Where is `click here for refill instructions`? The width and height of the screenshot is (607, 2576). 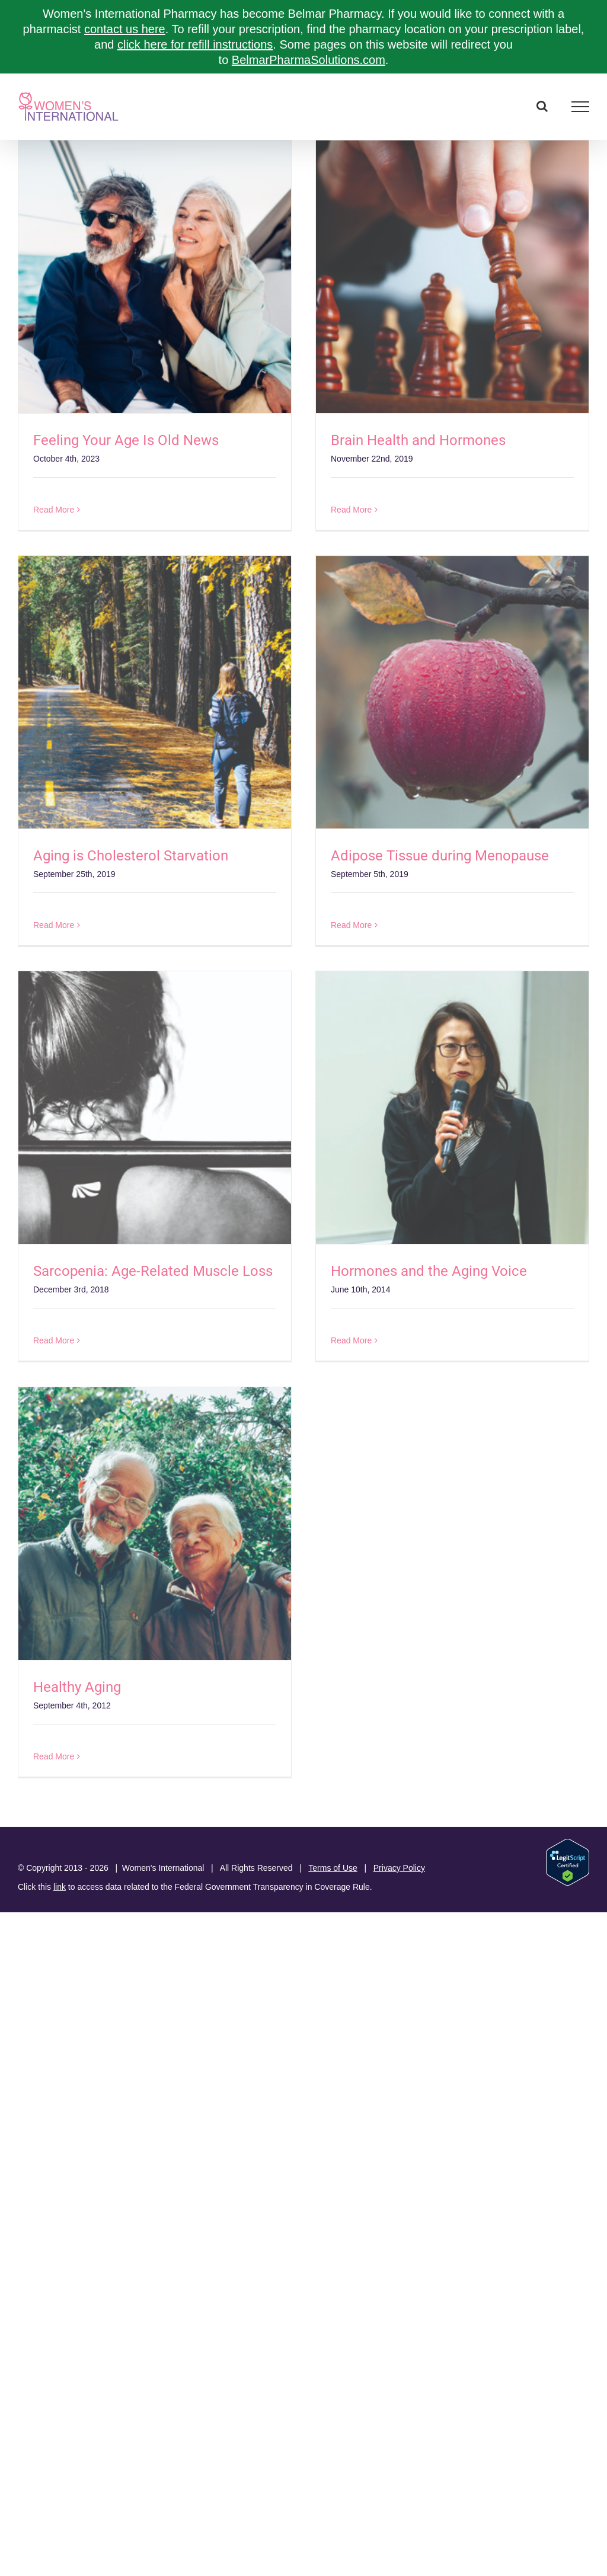
click here for refill instructions is located at coordinates (195, 44).